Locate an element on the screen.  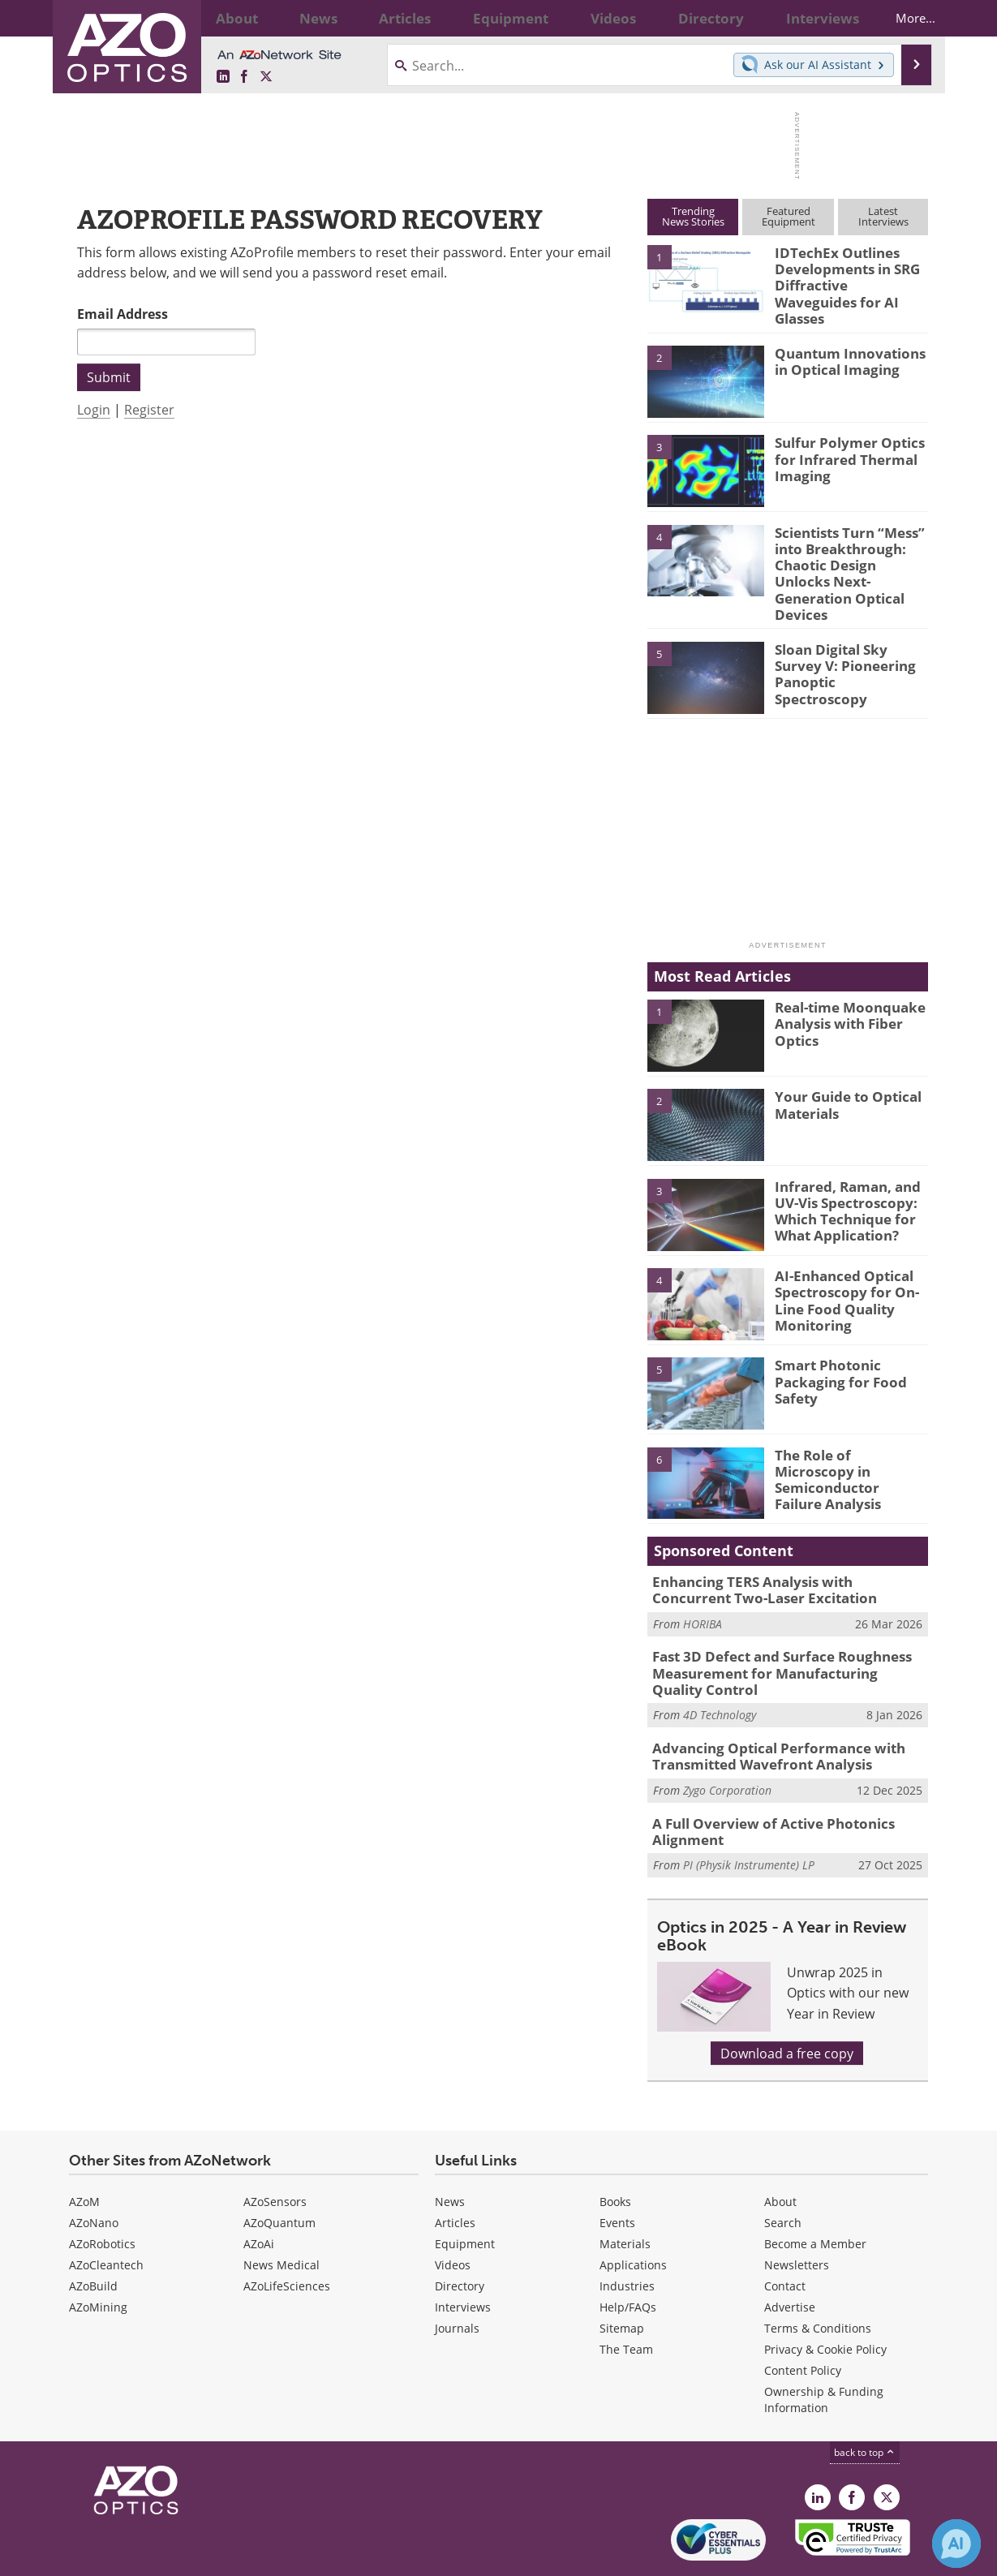
Download a free copy is located at coordinates (786, 2000).